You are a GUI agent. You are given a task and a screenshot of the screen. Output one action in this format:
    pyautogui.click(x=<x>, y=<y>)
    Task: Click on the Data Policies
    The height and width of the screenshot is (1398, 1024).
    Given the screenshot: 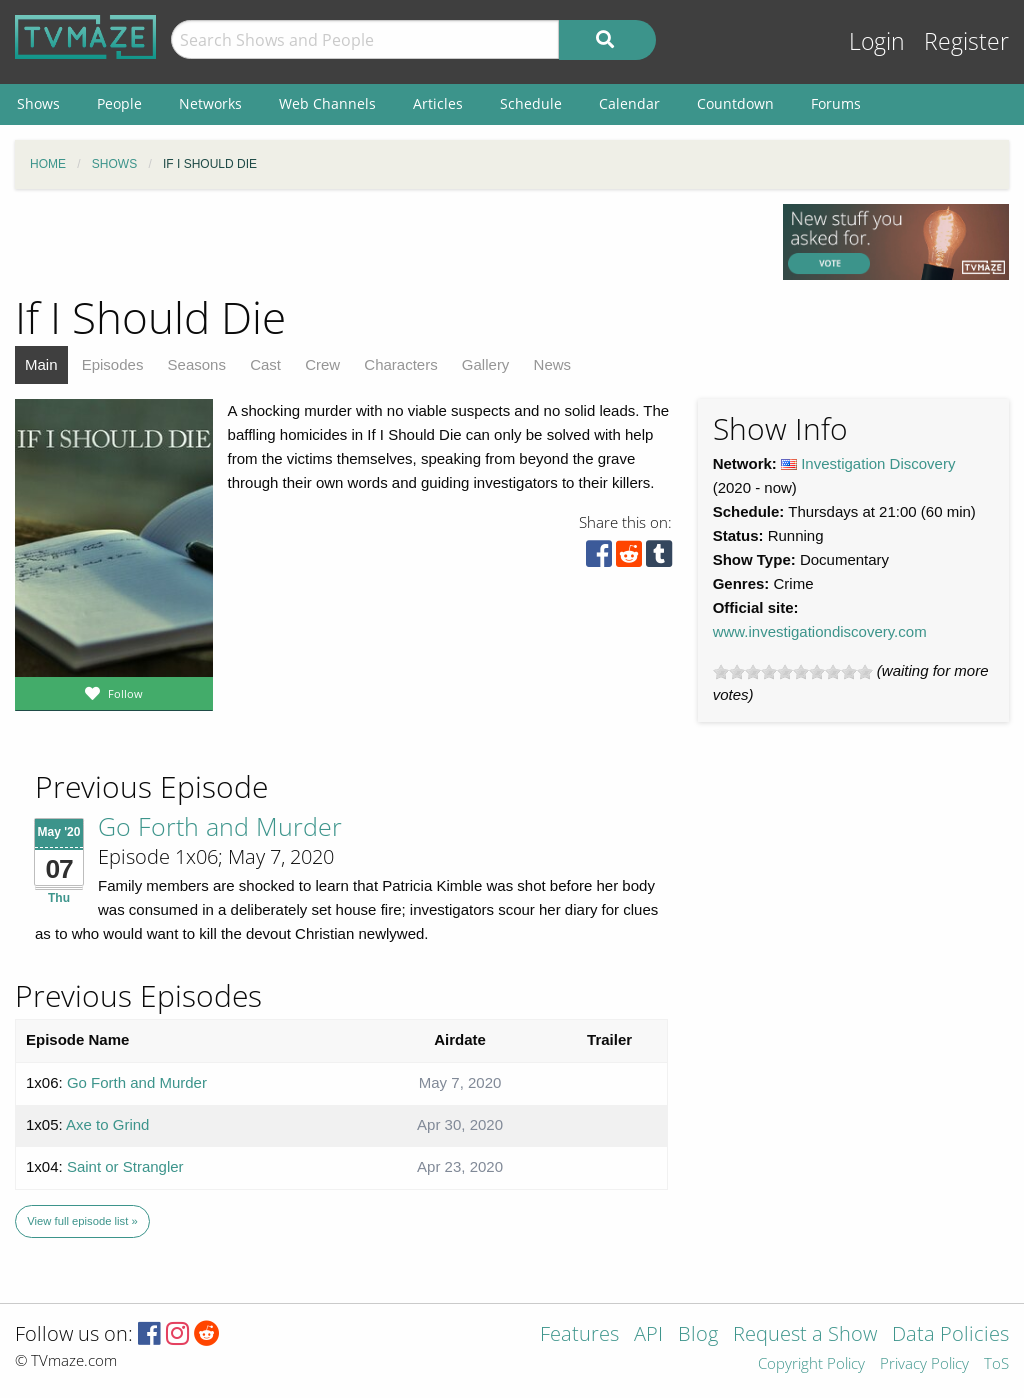 What is the action you would take?
    pyautogui.click(x=950, y=1335)
    